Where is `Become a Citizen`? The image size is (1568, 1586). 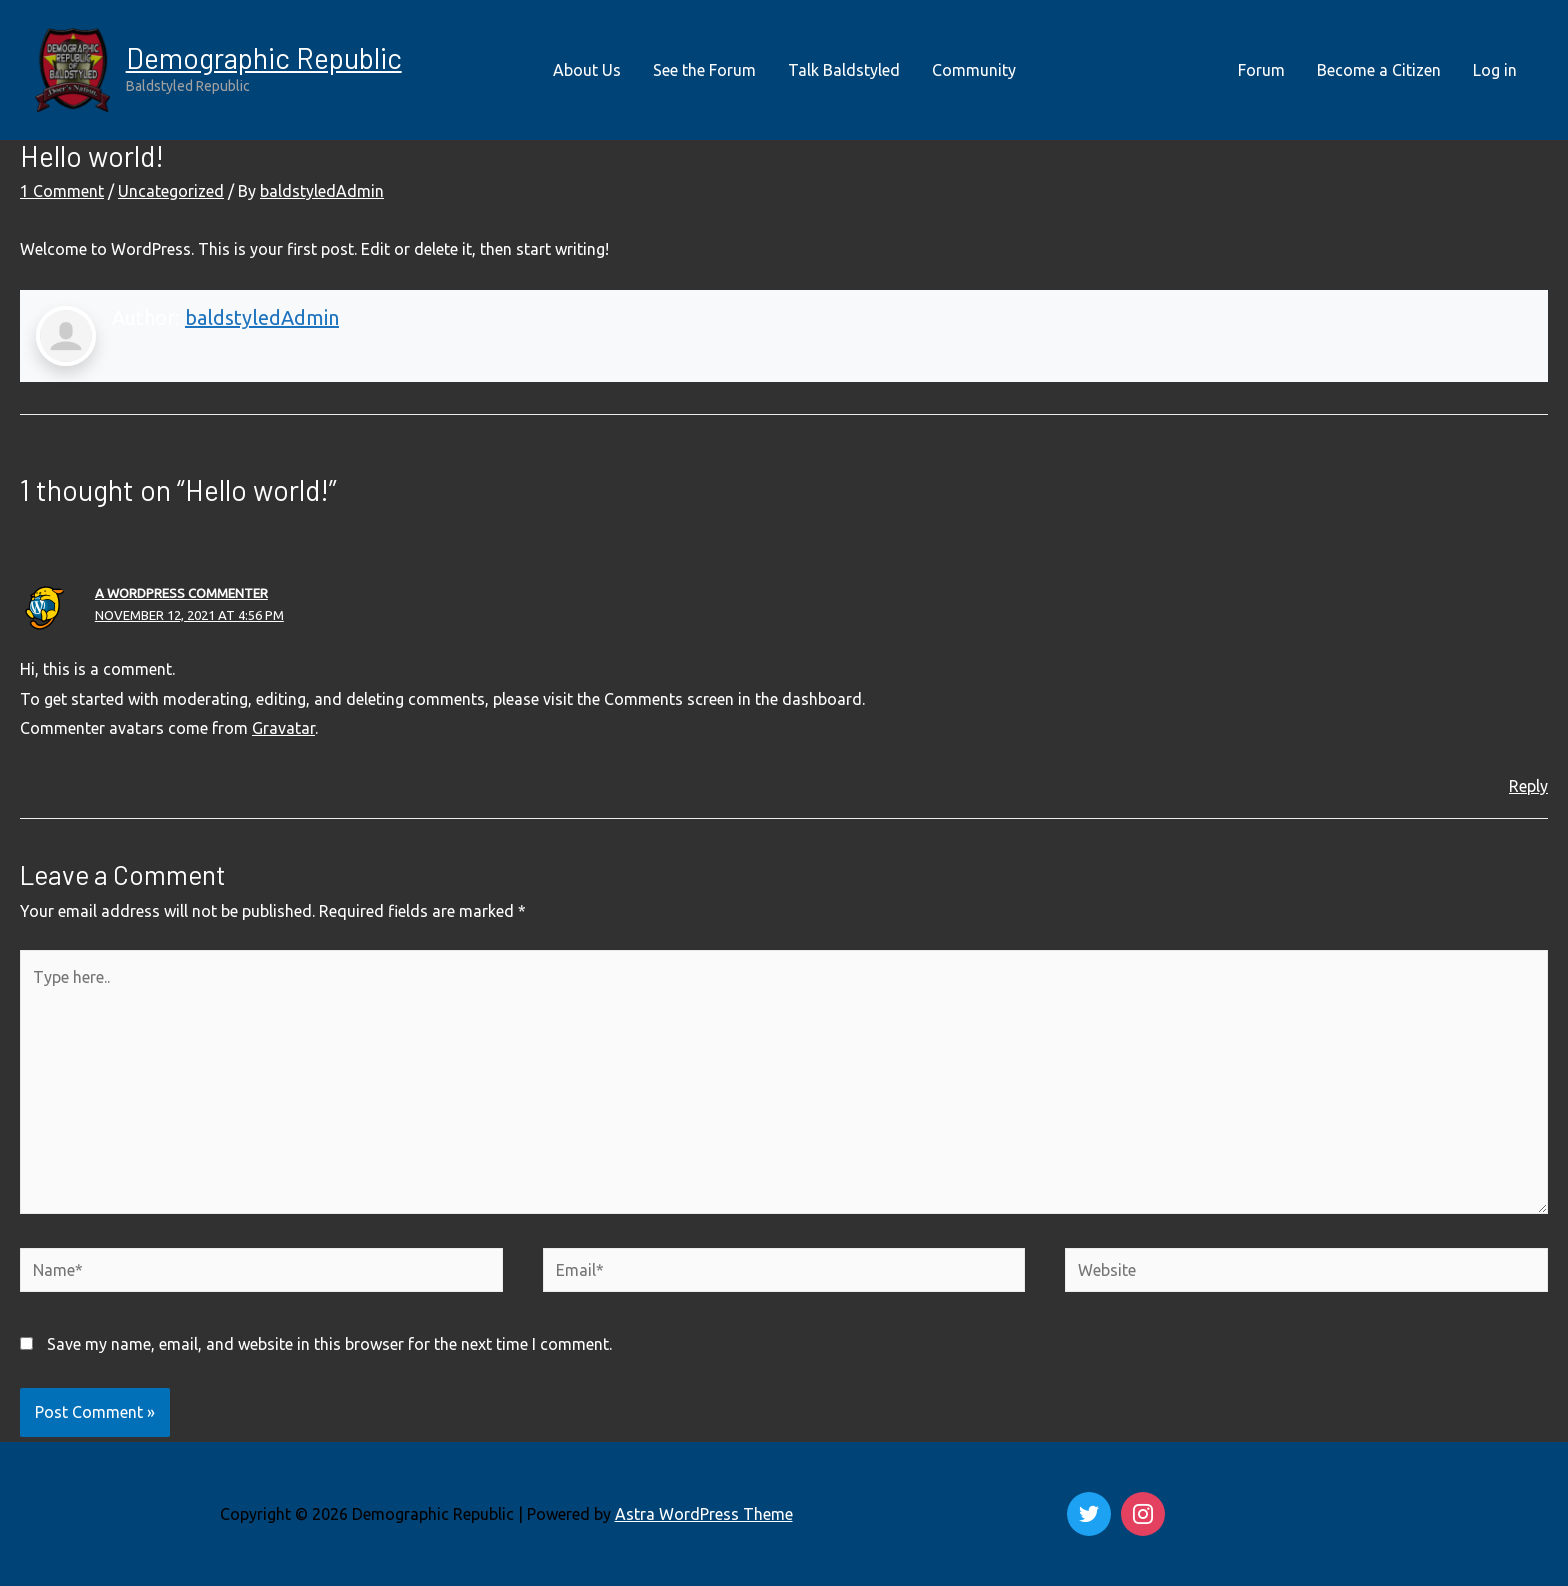
Become a Citizen is located at coordinates (1379, 70).